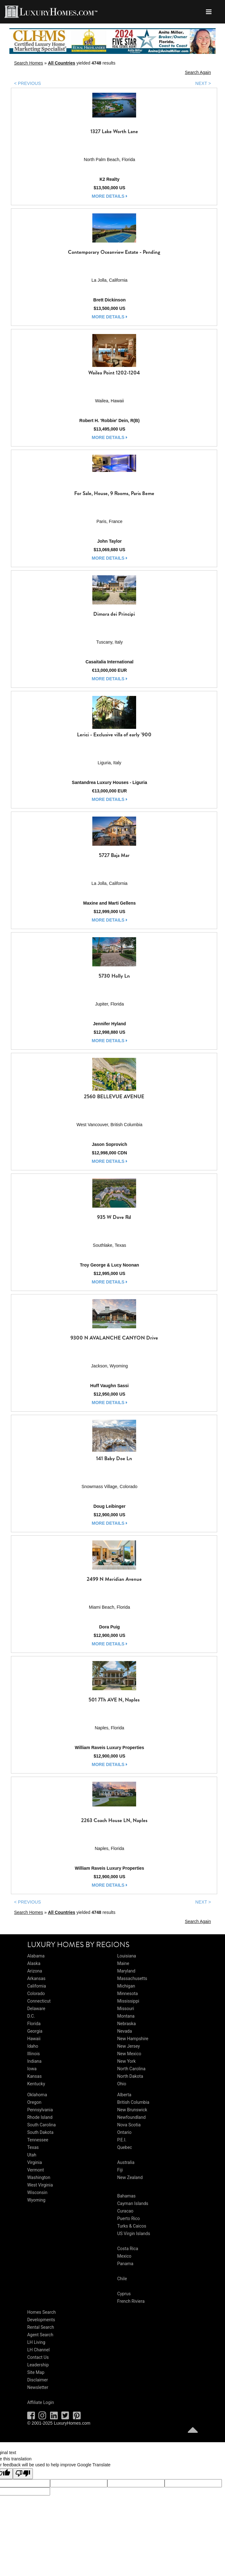 The width and height of the screenshot is (225, 2576). Describe the element at coordinates (28, 62) in the screenshot. I see `Search Homes` at that location.